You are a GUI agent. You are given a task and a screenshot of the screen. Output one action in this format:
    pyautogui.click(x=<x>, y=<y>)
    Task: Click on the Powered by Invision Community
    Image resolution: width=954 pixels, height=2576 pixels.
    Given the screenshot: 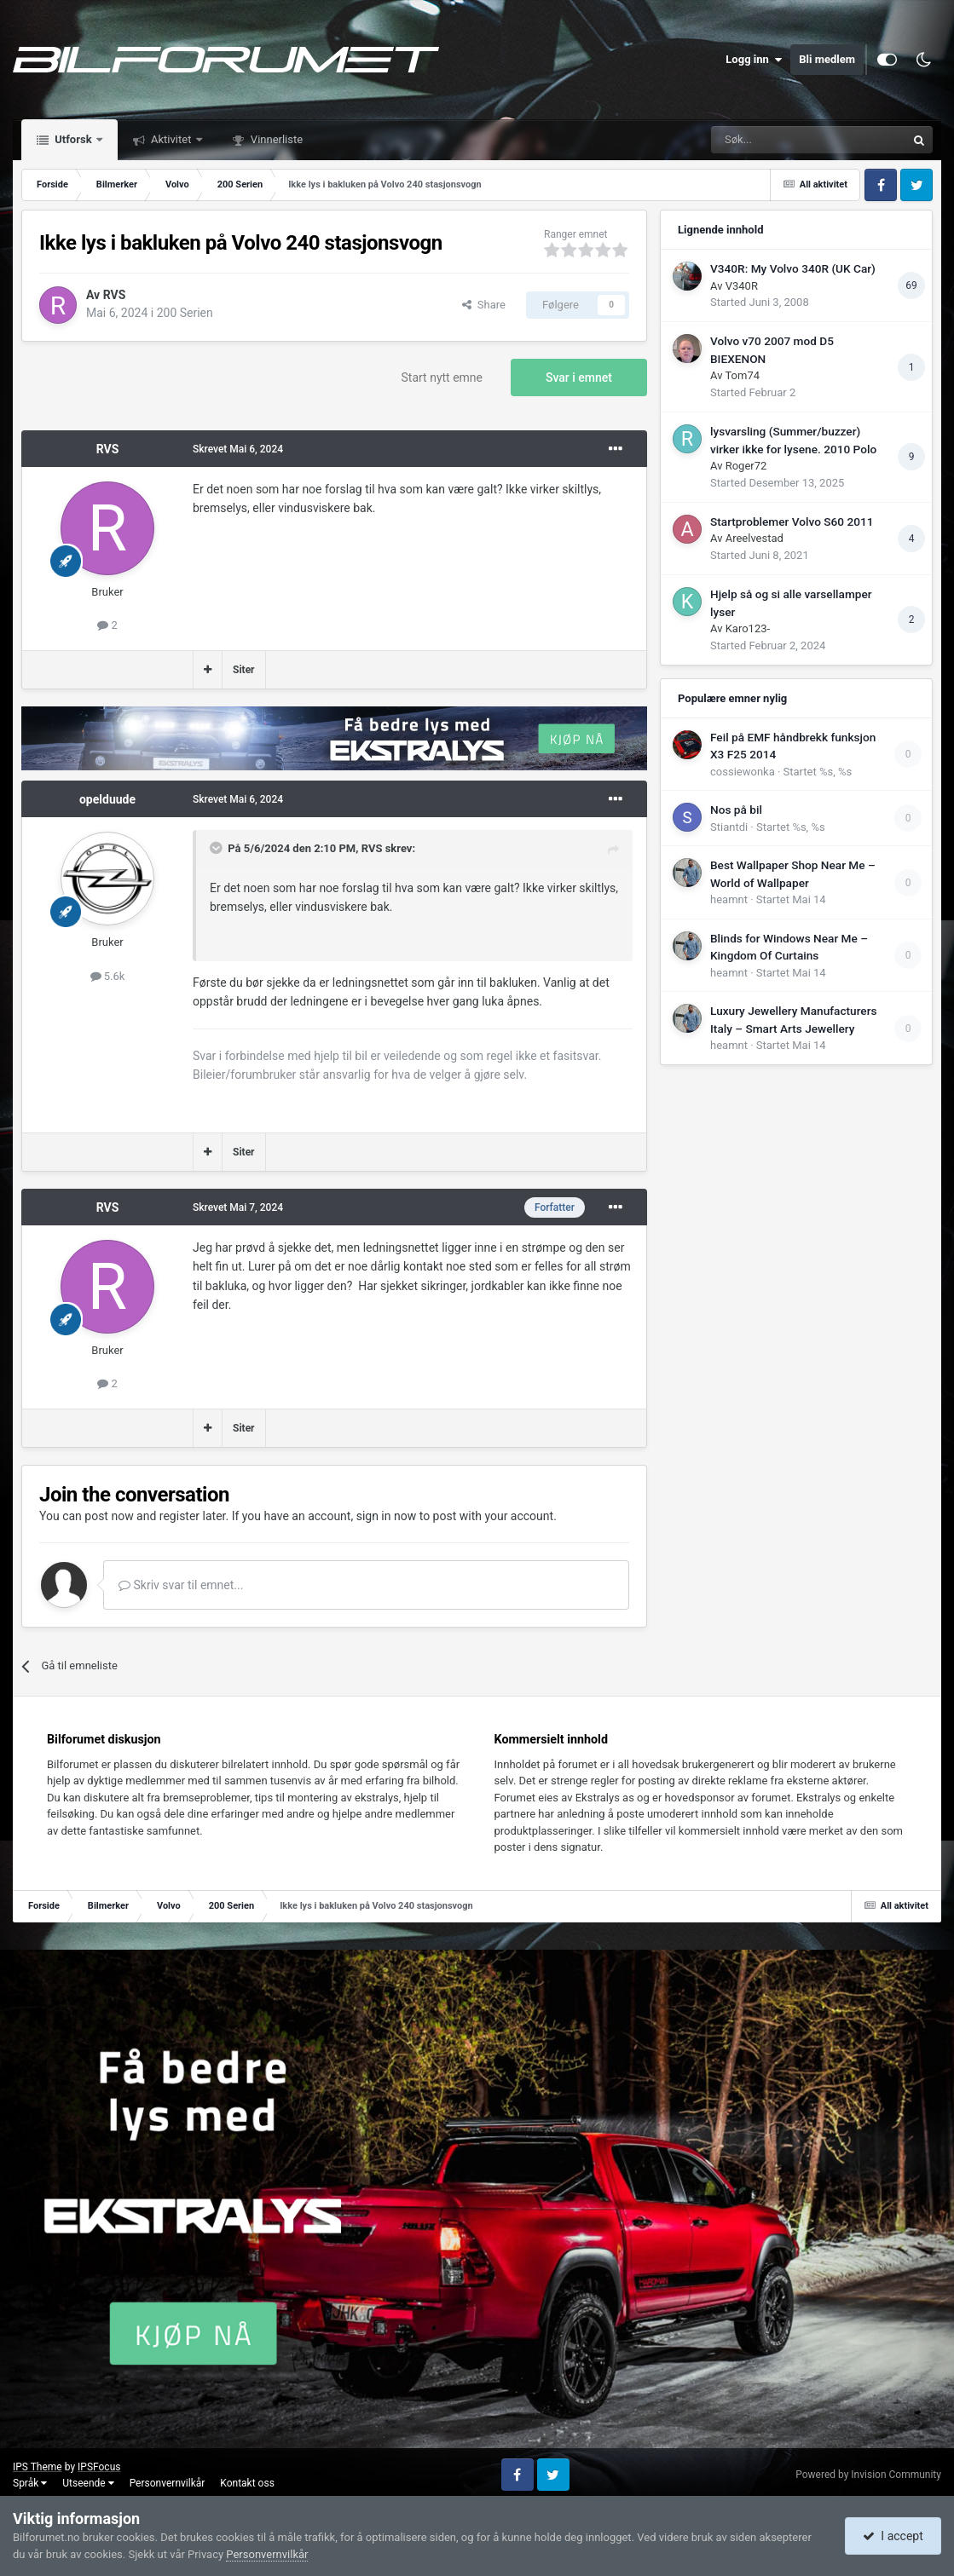 What is the action you would take?
    pyautogui.click(x=868, y=2475)
    